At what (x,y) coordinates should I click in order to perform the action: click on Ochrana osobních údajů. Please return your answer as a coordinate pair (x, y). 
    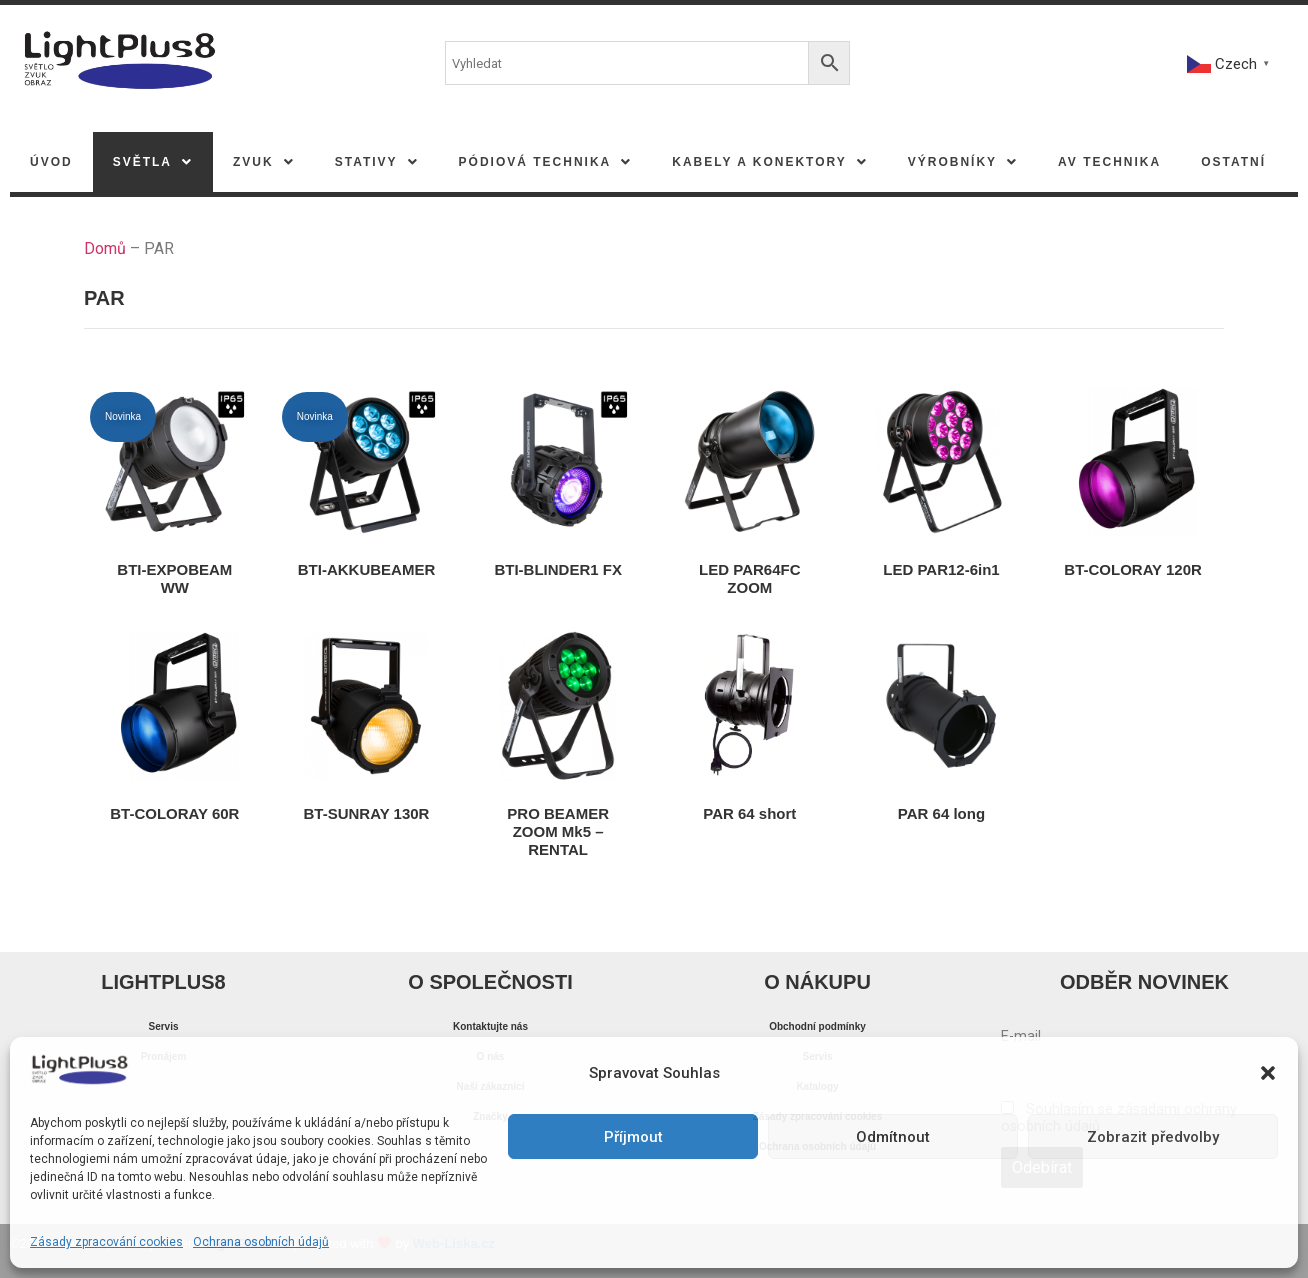
    Looking at the image, I should click on (261, 1242).